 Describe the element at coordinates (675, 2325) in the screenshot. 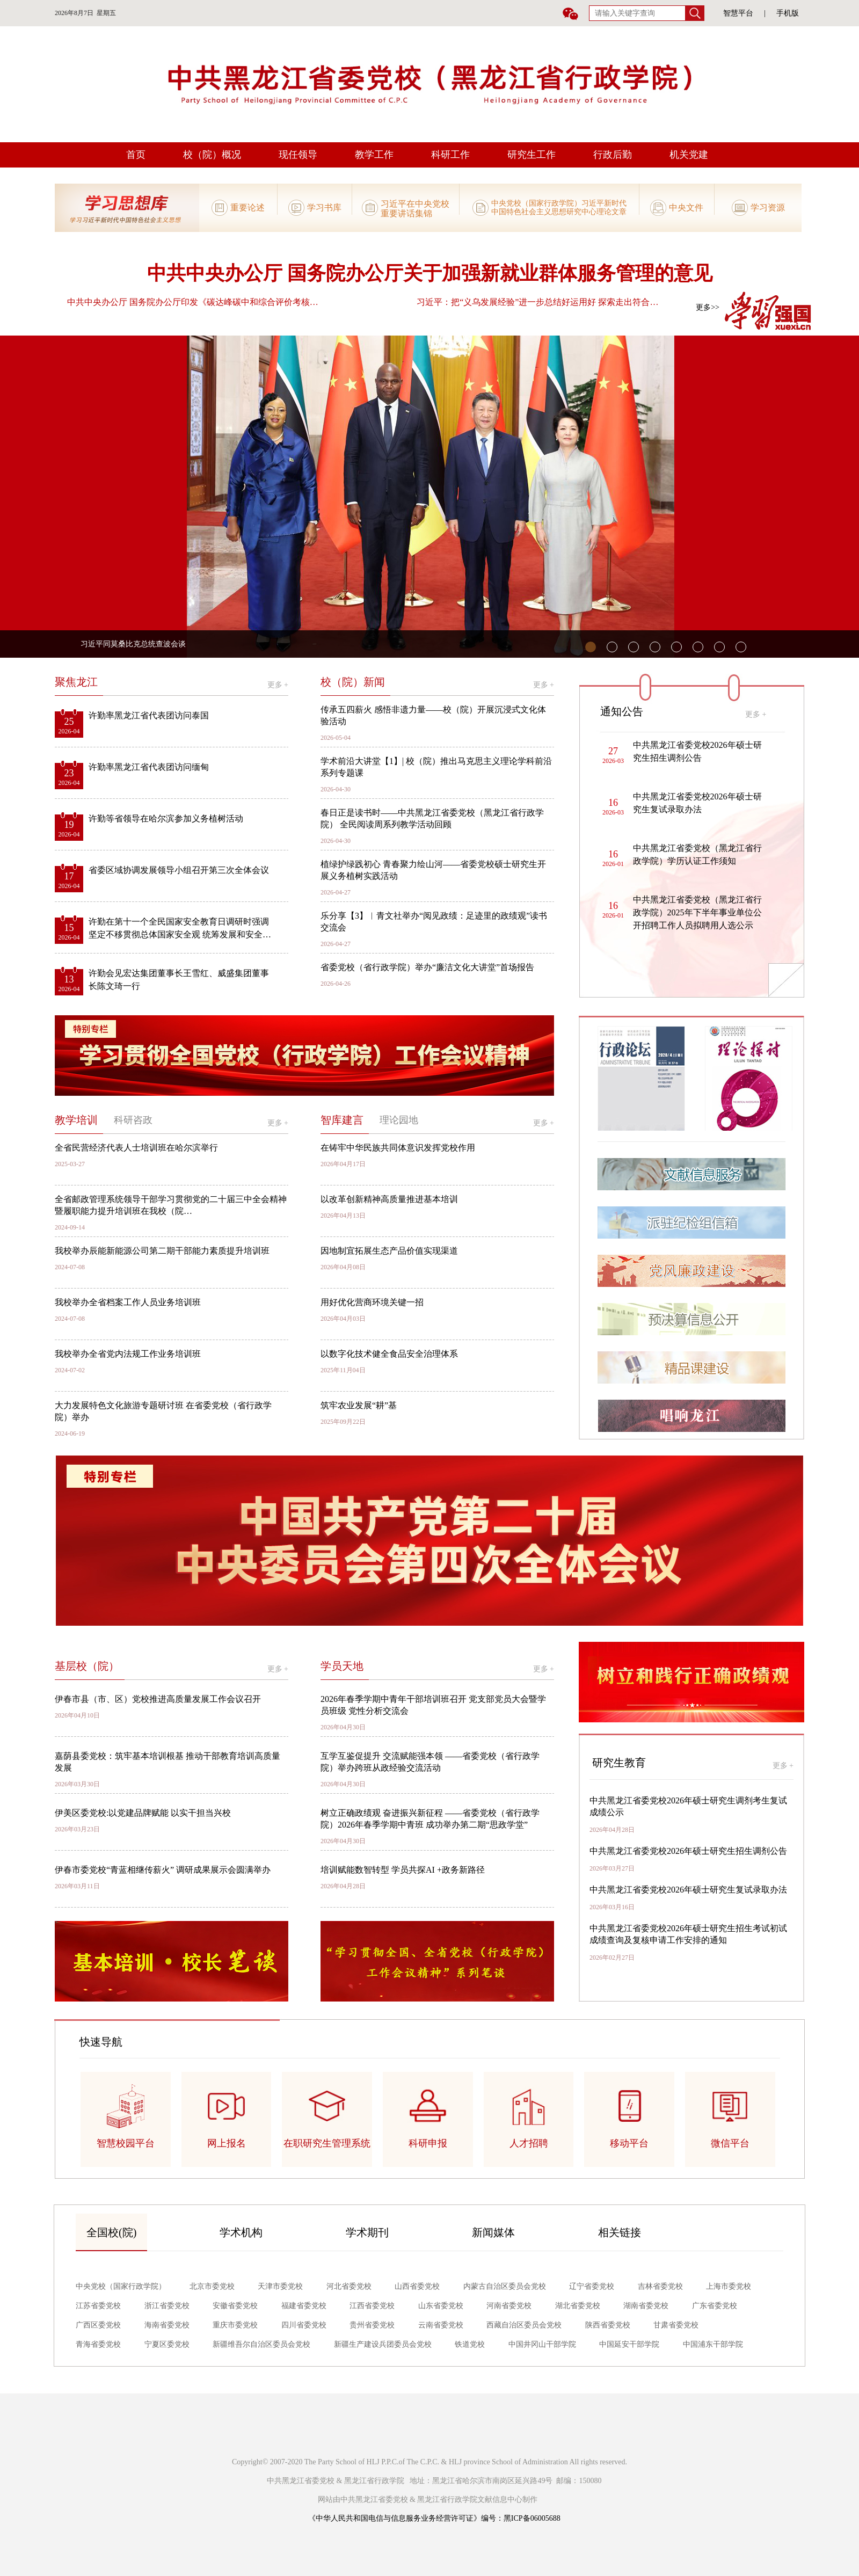

I see `甘肃省委党校` at that location.